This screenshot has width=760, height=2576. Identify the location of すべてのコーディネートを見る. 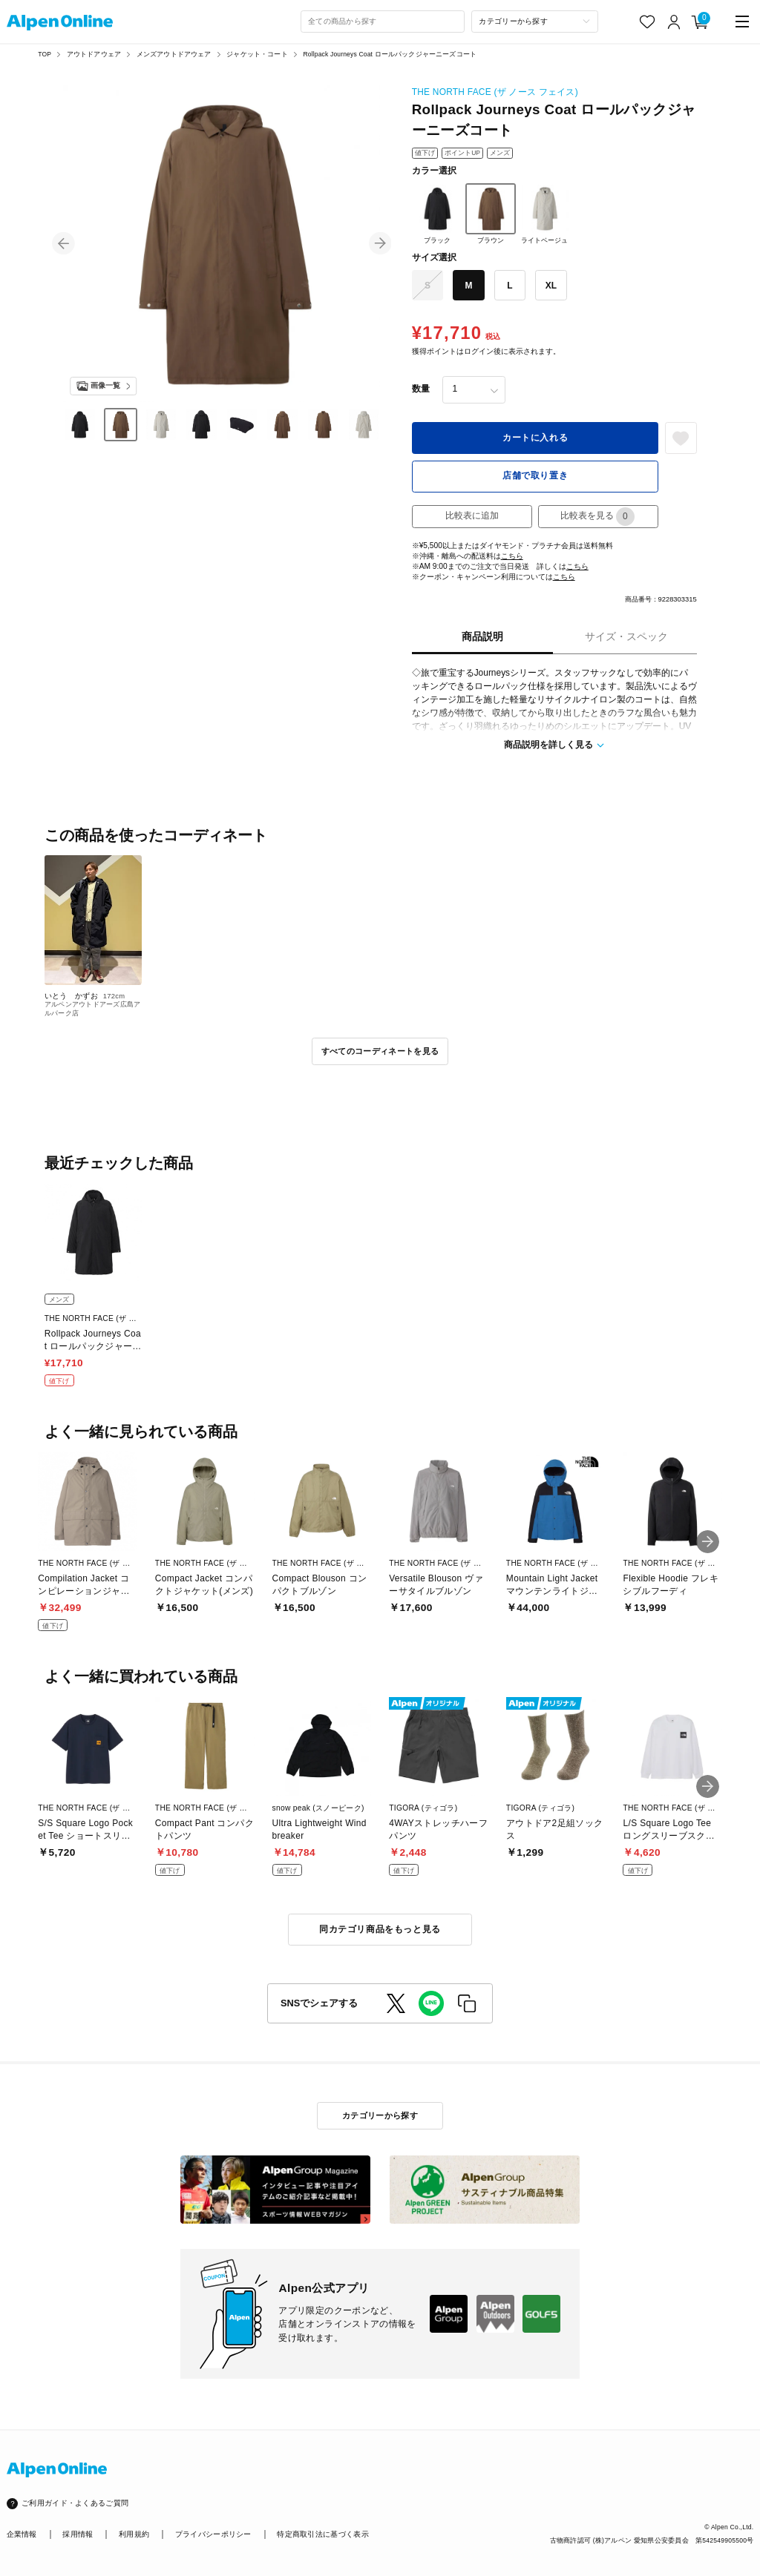
(380, 1051).